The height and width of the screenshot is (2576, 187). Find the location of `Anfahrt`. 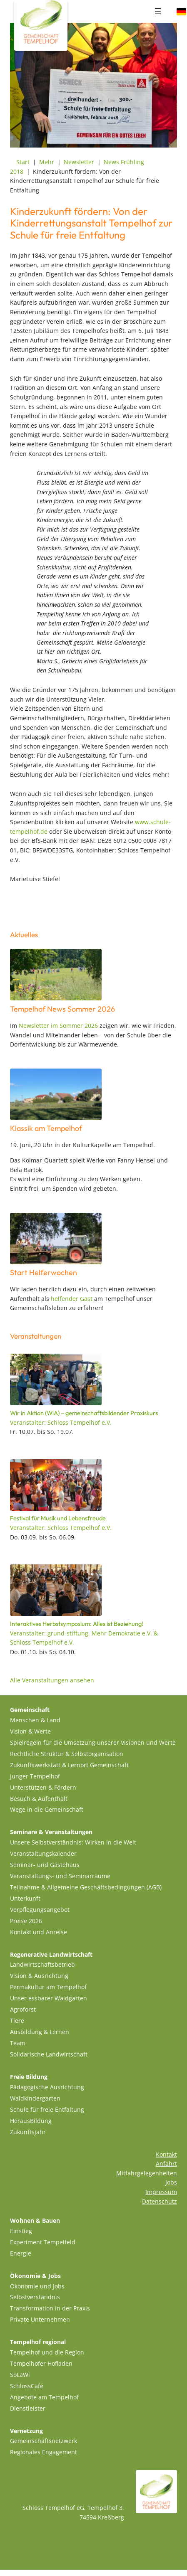

Anfahrt is located at coordinates (166, 2163).